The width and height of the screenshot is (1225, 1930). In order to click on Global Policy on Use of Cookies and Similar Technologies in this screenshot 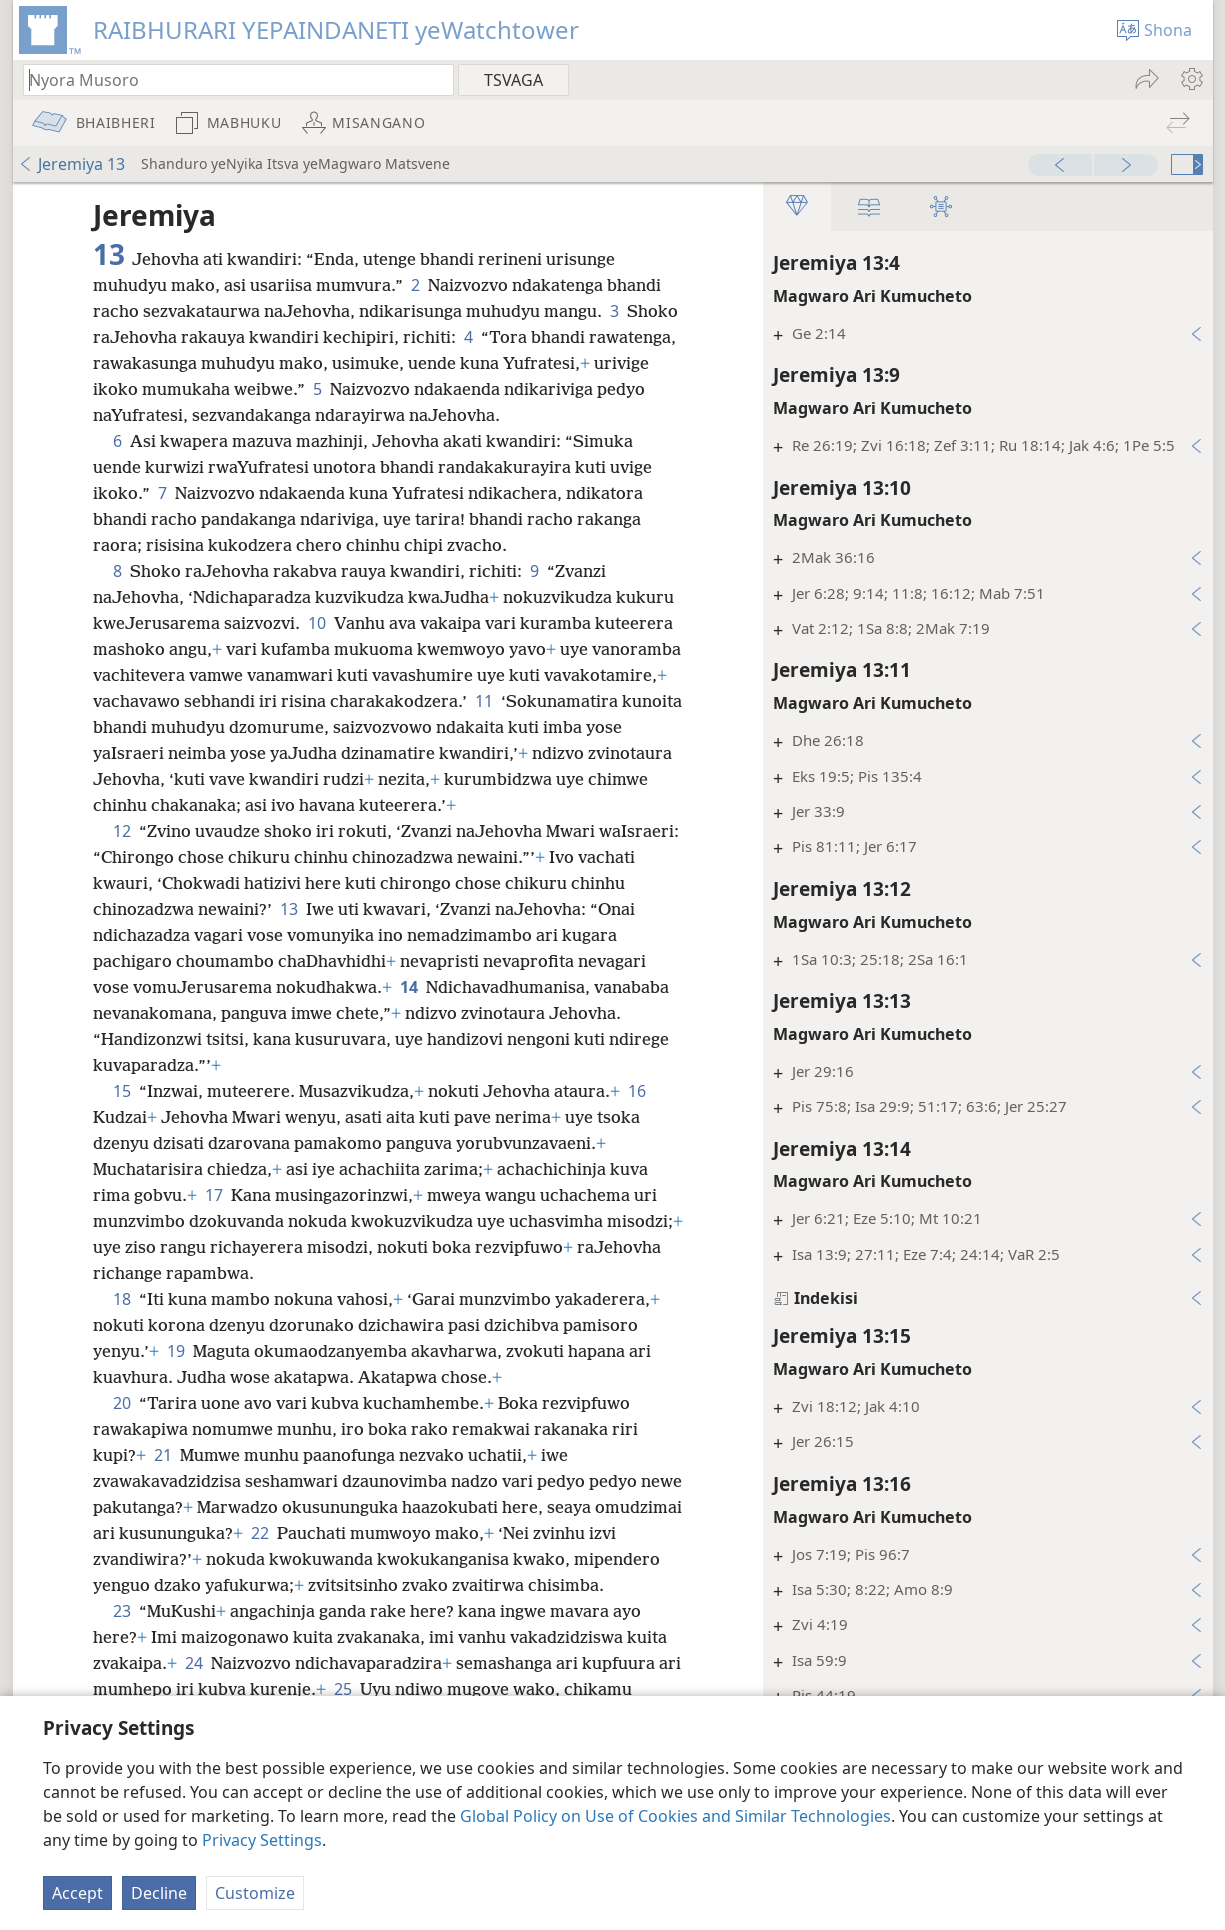, I will do `click(675, 1816)`.